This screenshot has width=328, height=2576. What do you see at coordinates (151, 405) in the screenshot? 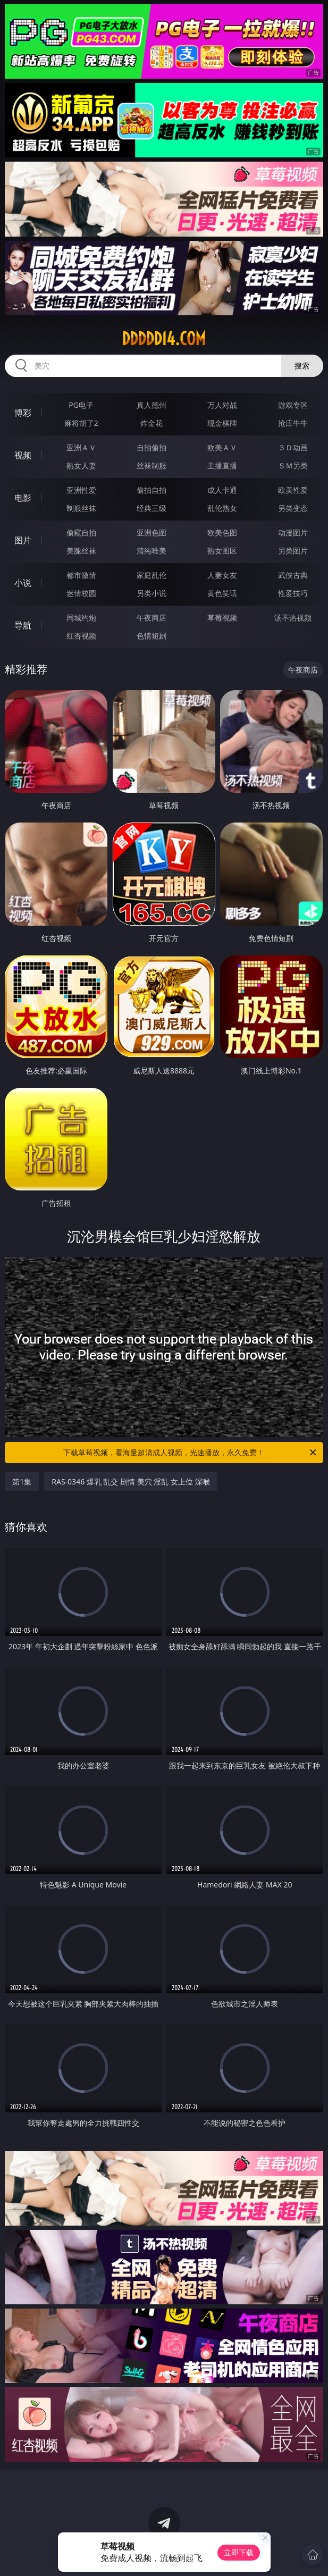
I see `真人德州` at bounding box center [151, 405].